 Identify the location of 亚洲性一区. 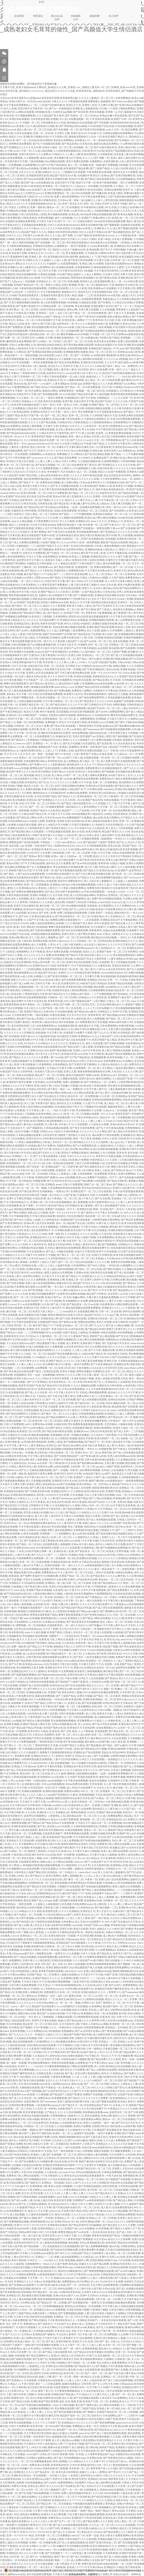
(35, 2542).